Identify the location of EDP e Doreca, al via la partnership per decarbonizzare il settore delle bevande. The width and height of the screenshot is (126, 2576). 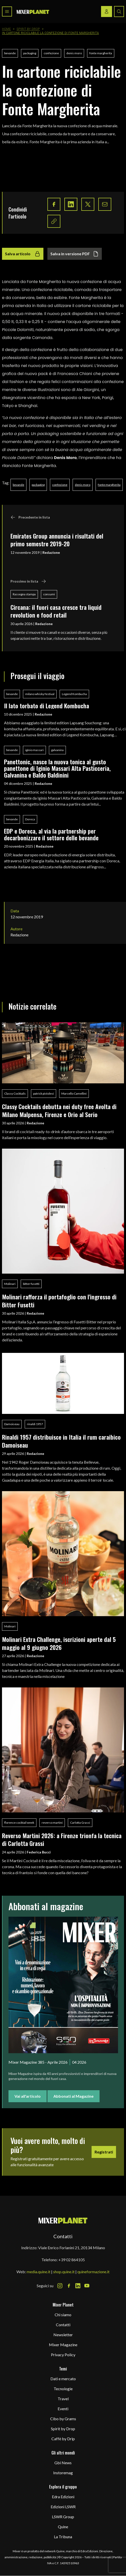
(51, 834).